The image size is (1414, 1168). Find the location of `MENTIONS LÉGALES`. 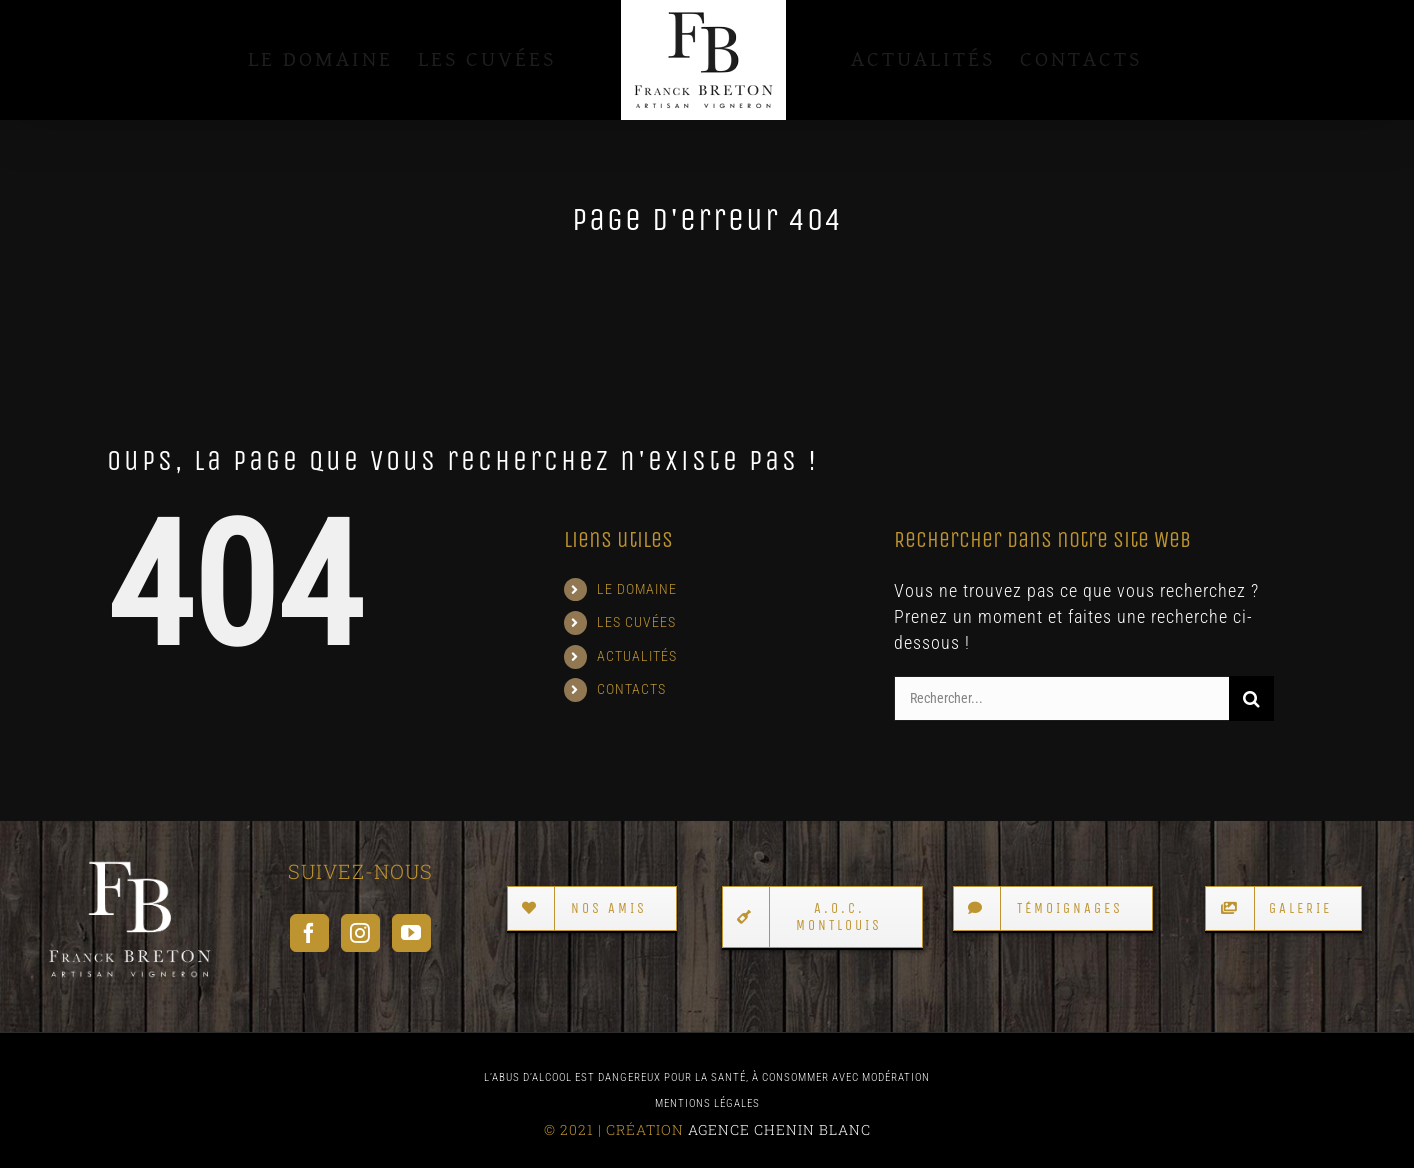

MENTIONS LÉGALES is located at coordinates (707, 1103).